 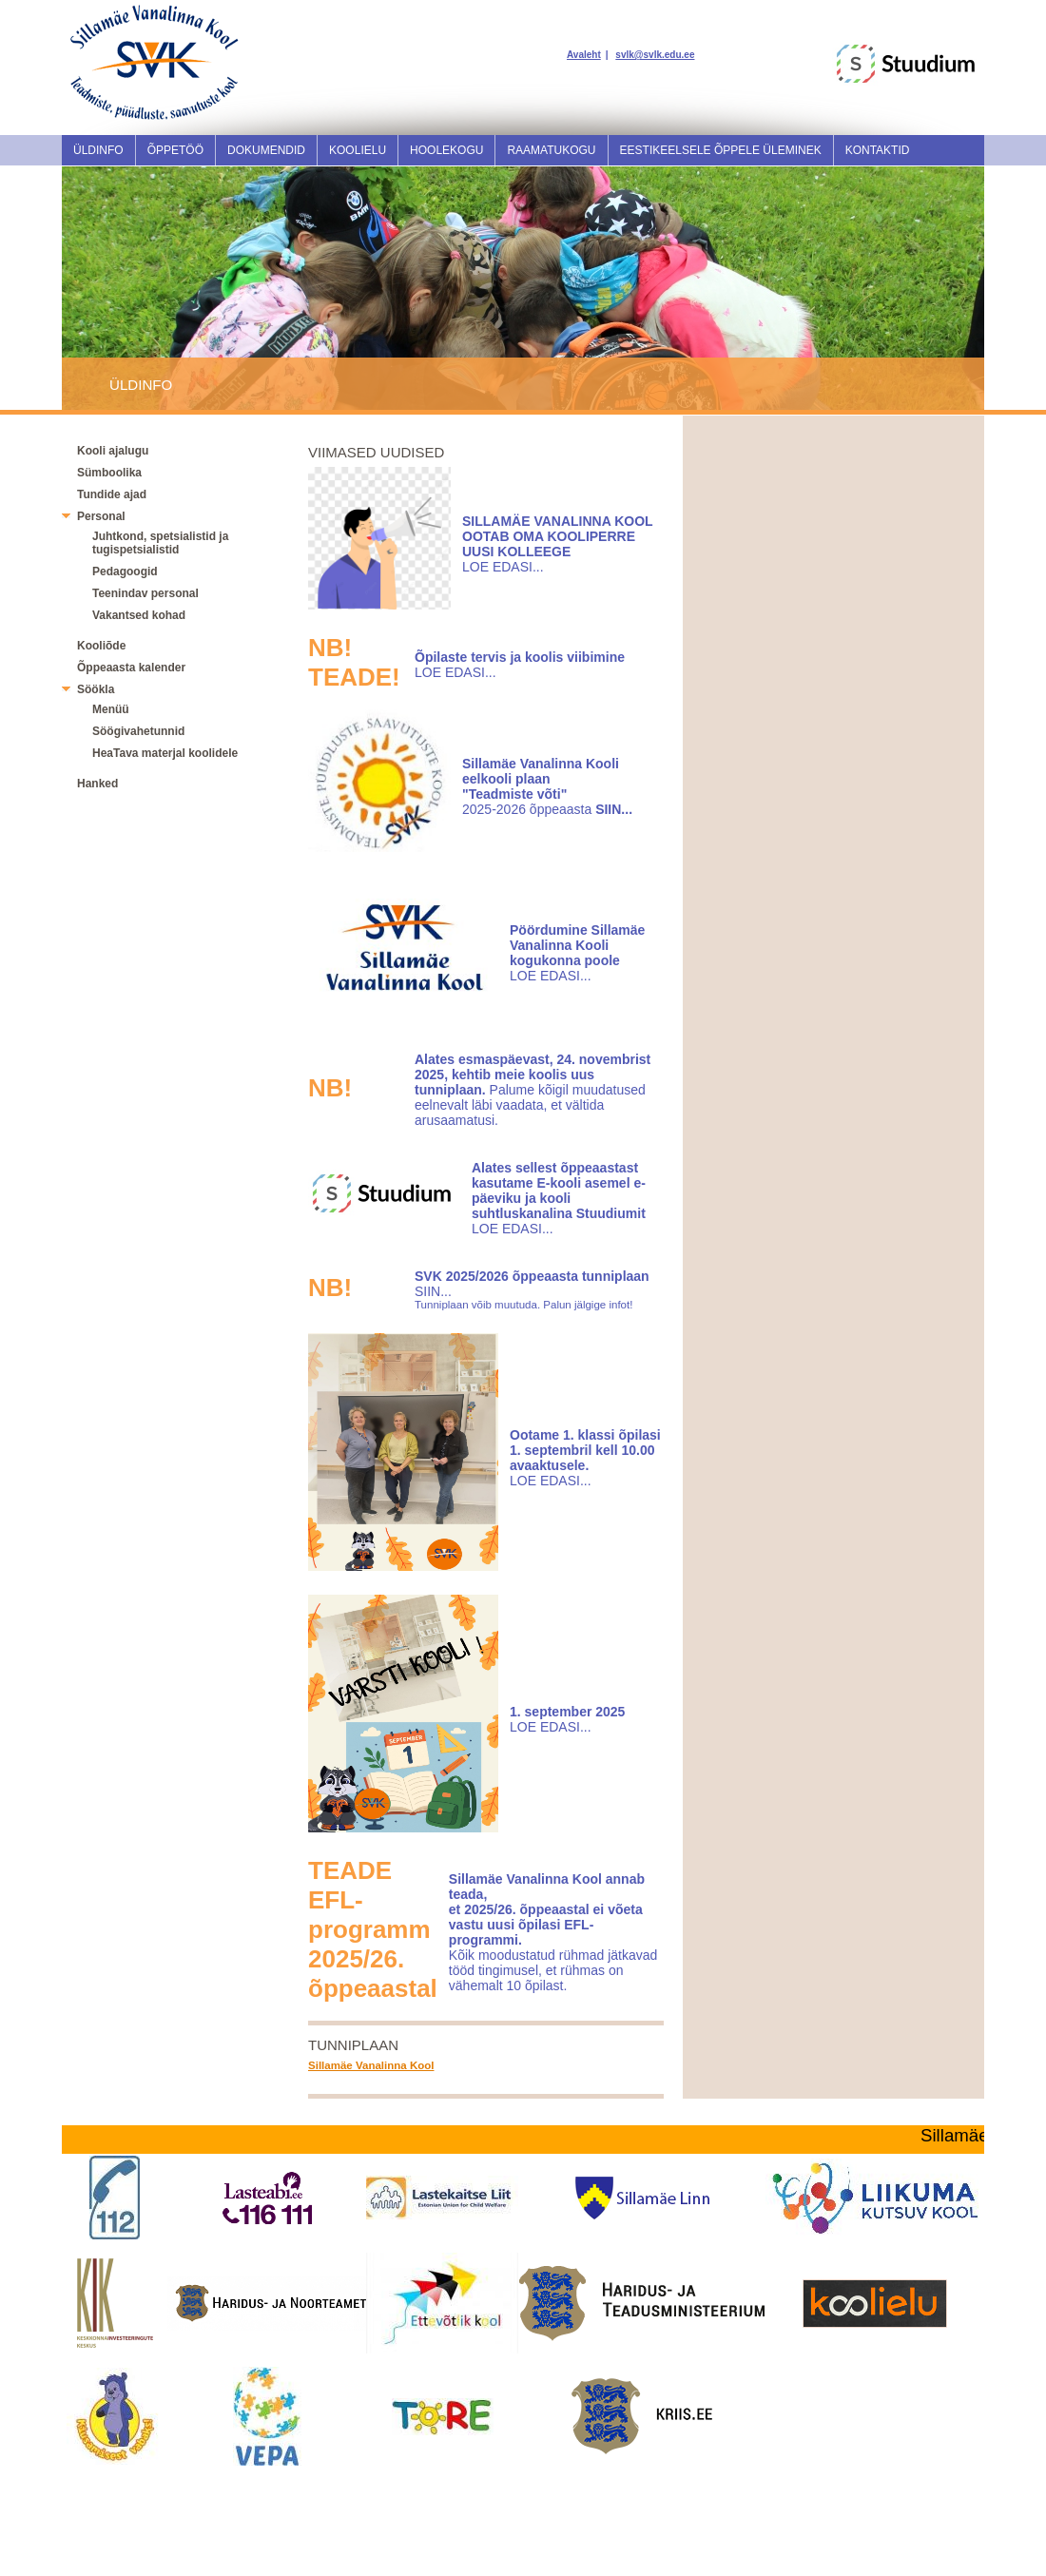 What do you see at coordinates (503, 566) in the screenshot?
I see `LOE EDASI...` at bounding box center [503, 566].